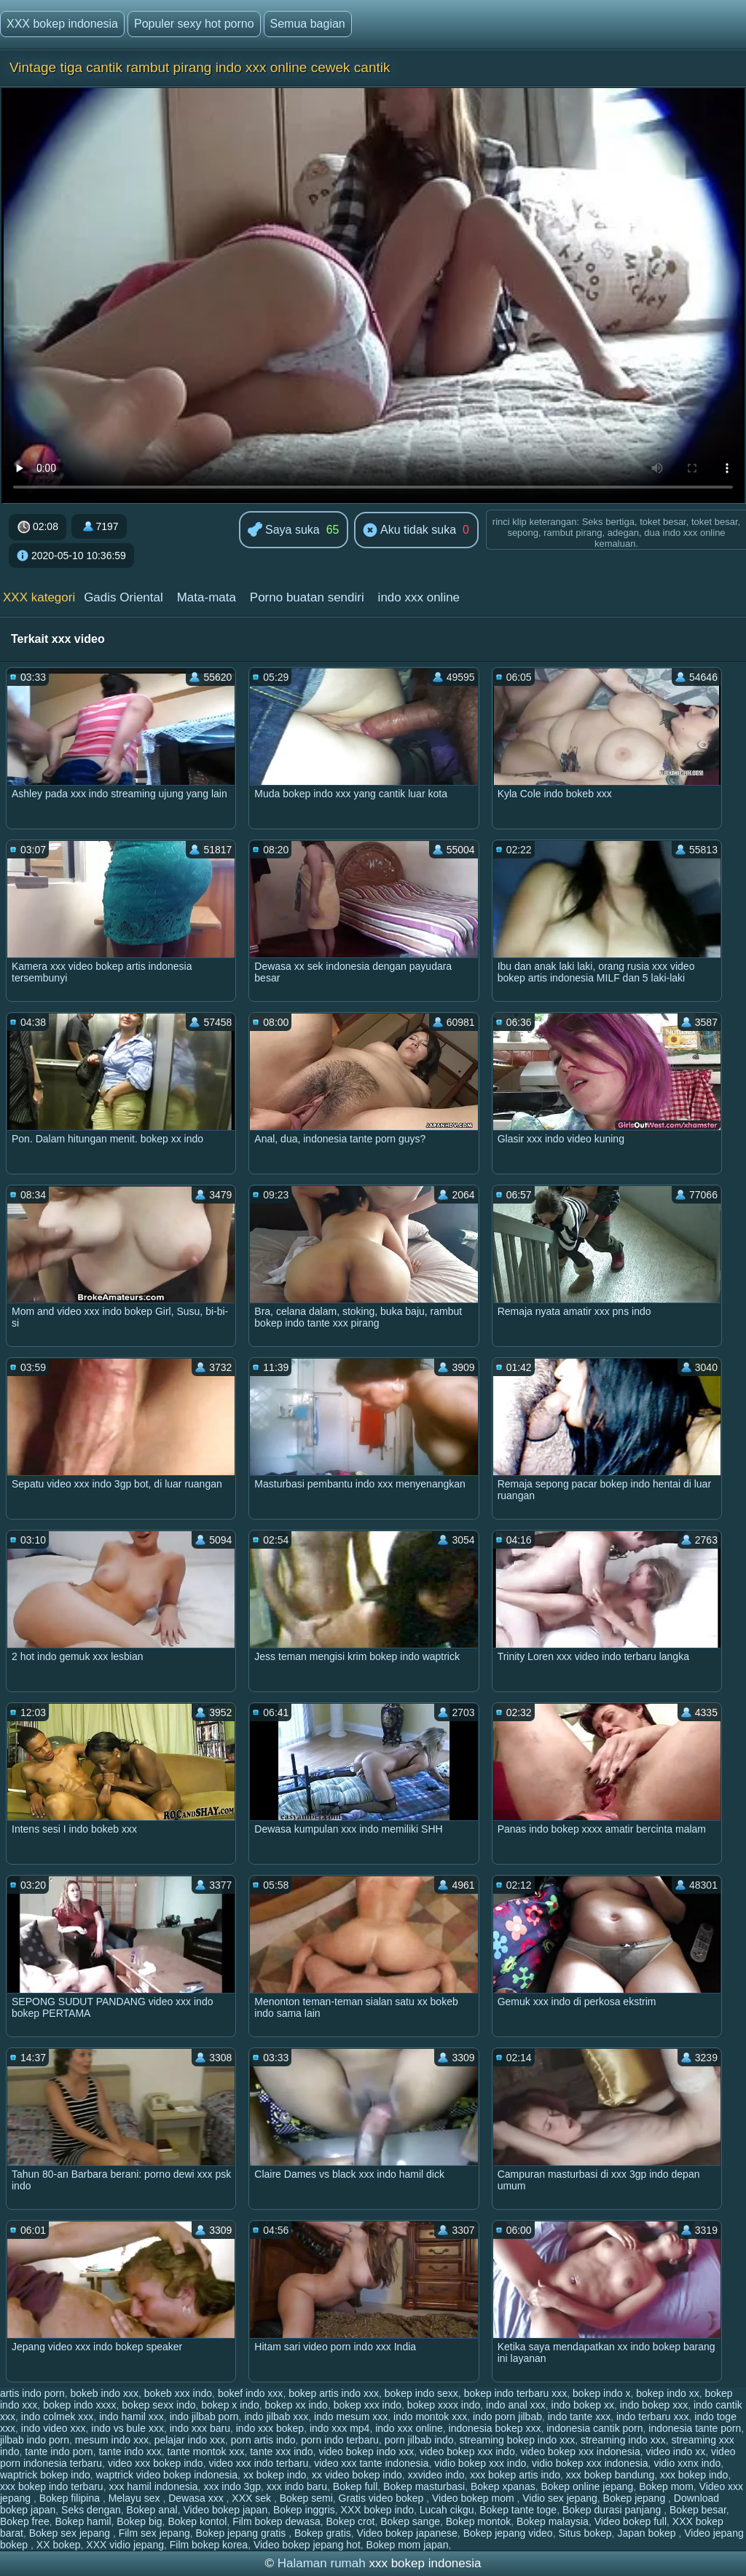 This screenshot has height=2576, width=746. Describe the element at coordinates (197, 2521) in the screenshot. I see `Bokep kontol` at that location.